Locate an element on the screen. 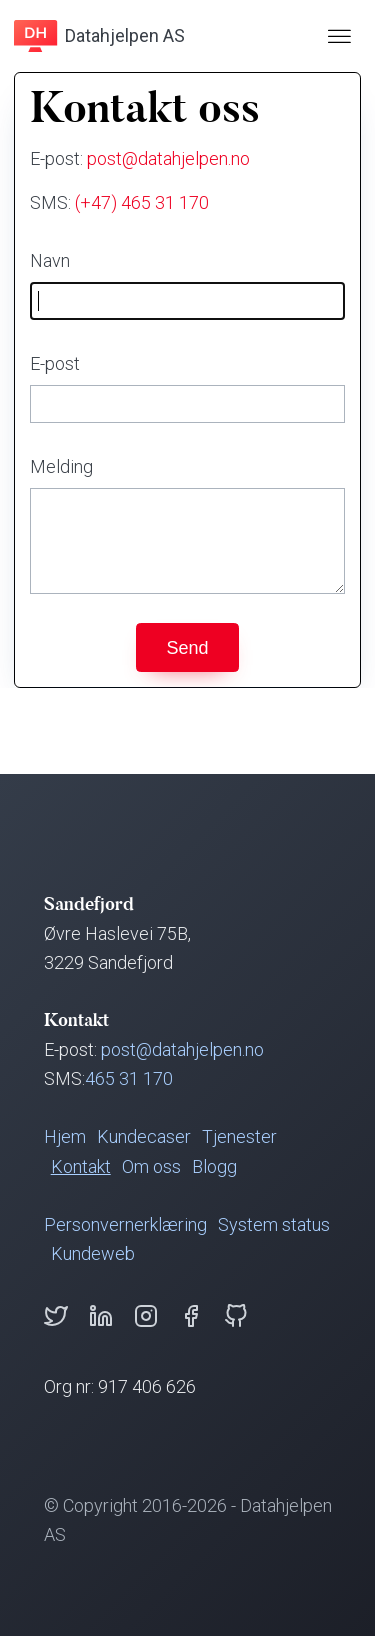 Image resolution: width=375 pixels, height=1636 pixels. (+47) 465 31 170 is located at coordinates (142, 202).